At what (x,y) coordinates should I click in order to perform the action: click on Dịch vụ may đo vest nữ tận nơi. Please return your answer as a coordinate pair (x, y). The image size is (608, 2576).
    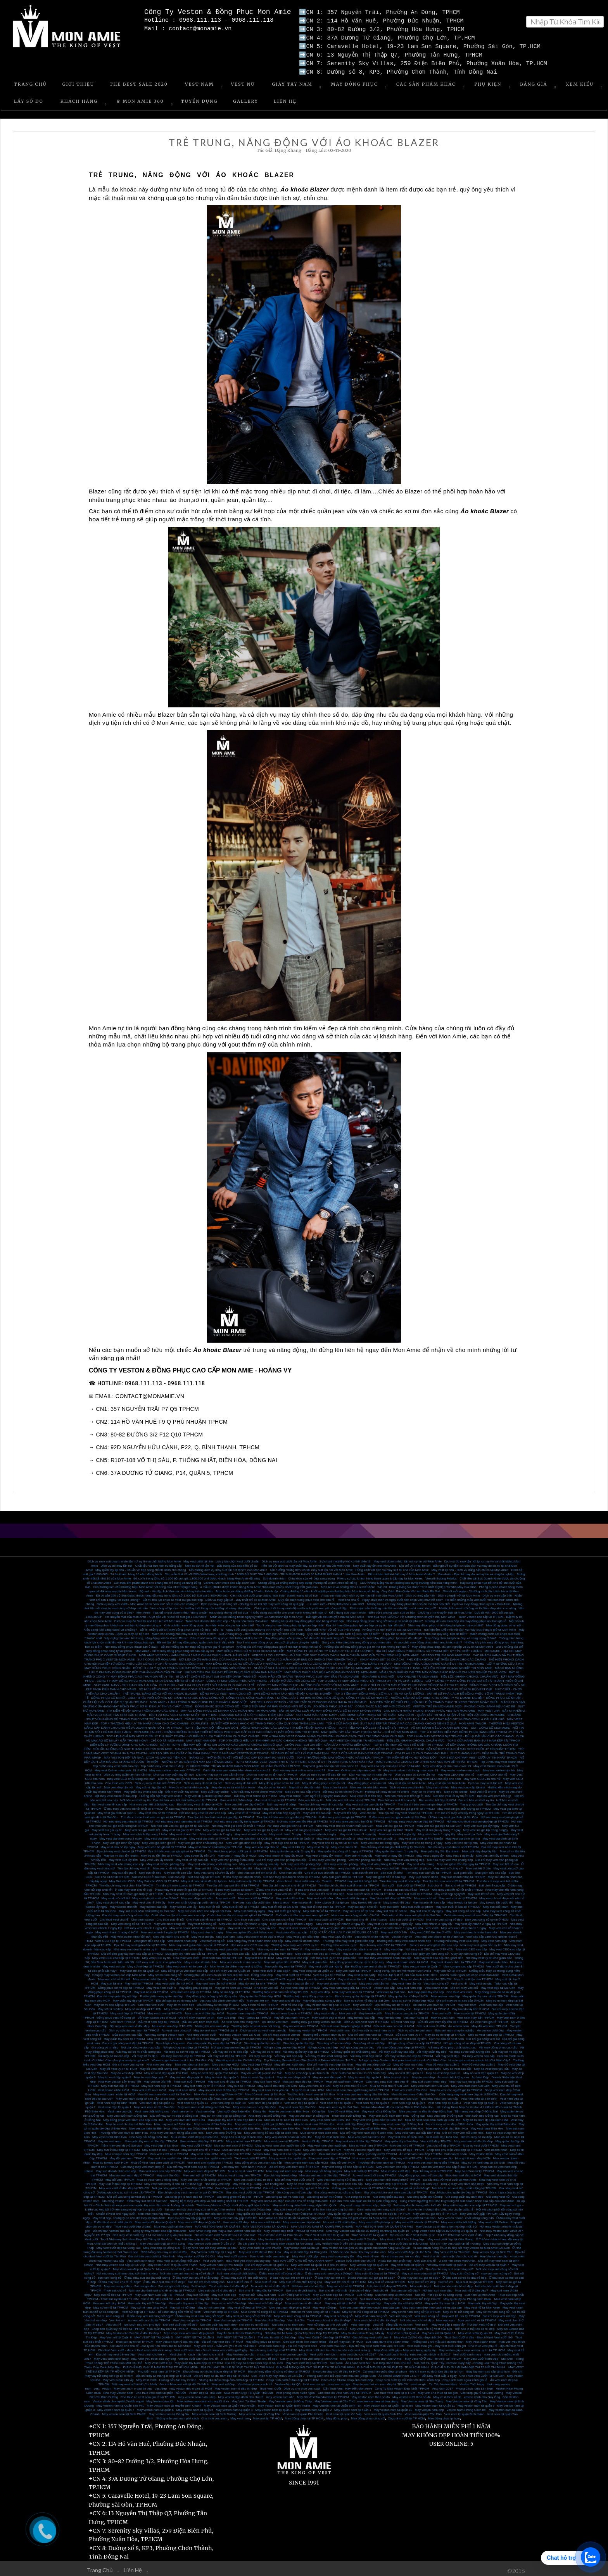
    Looking at the image, I should click on (228, 1776).